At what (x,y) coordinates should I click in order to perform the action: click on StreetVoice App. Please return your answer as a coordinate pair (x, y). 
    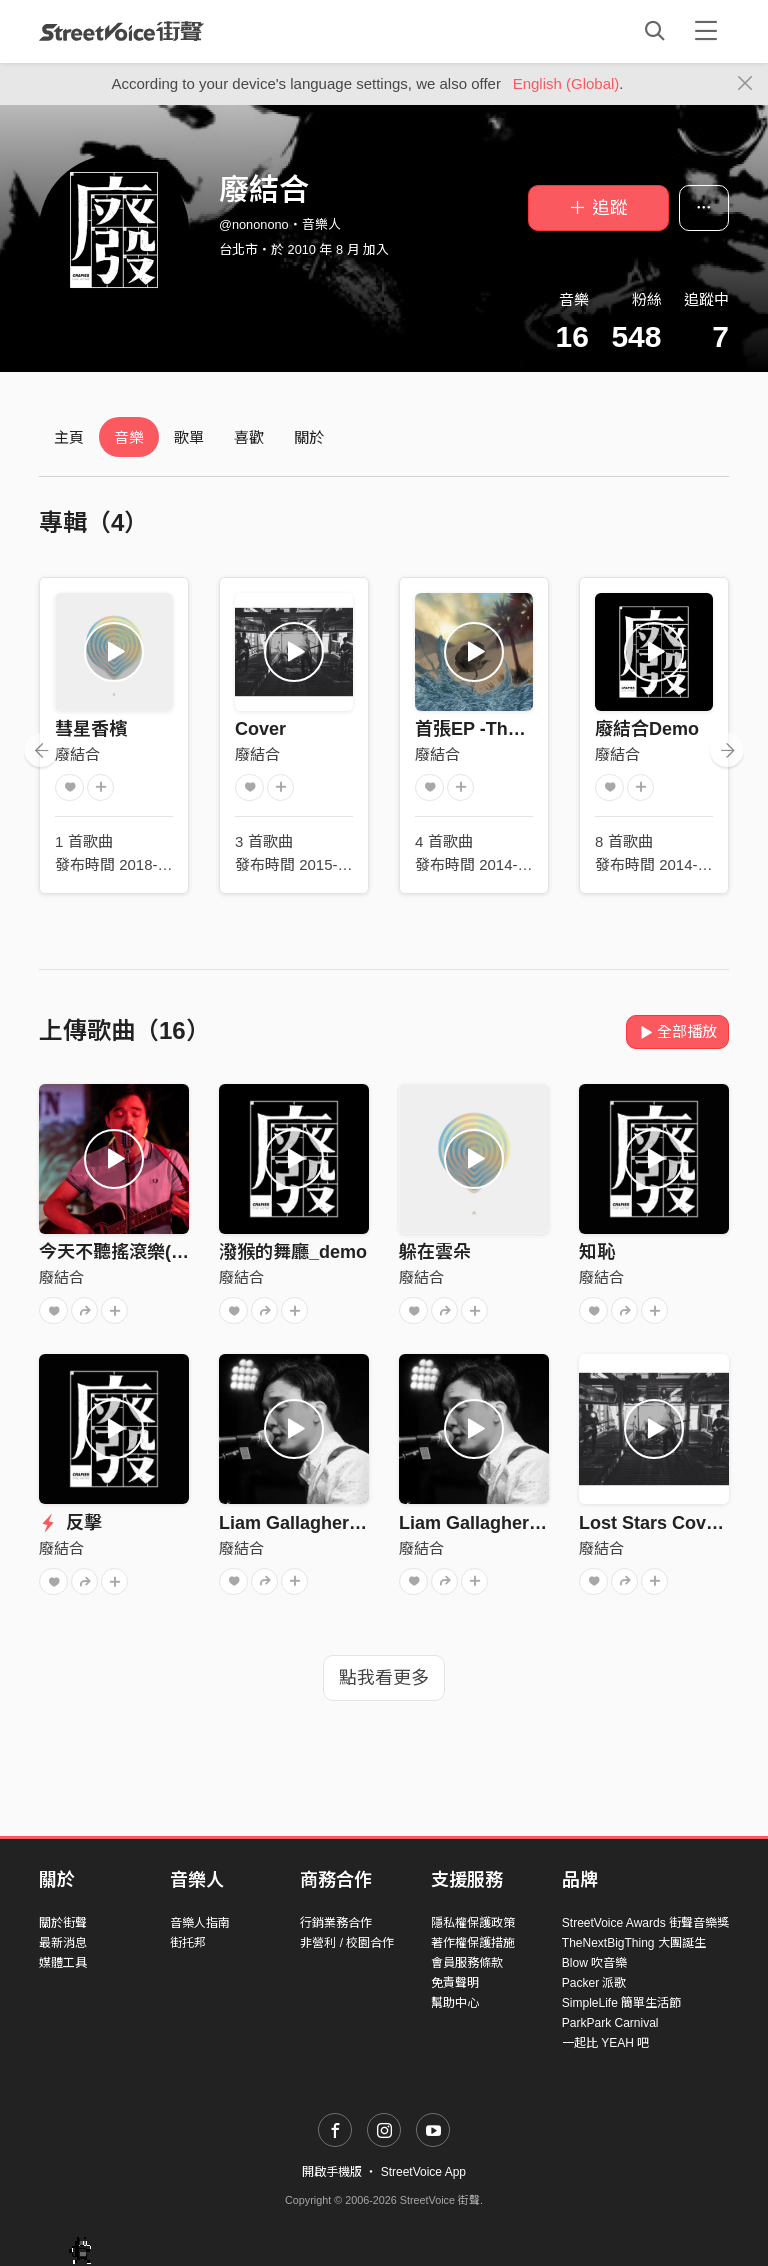
    Looking at the image, I should click on (423, 2172).